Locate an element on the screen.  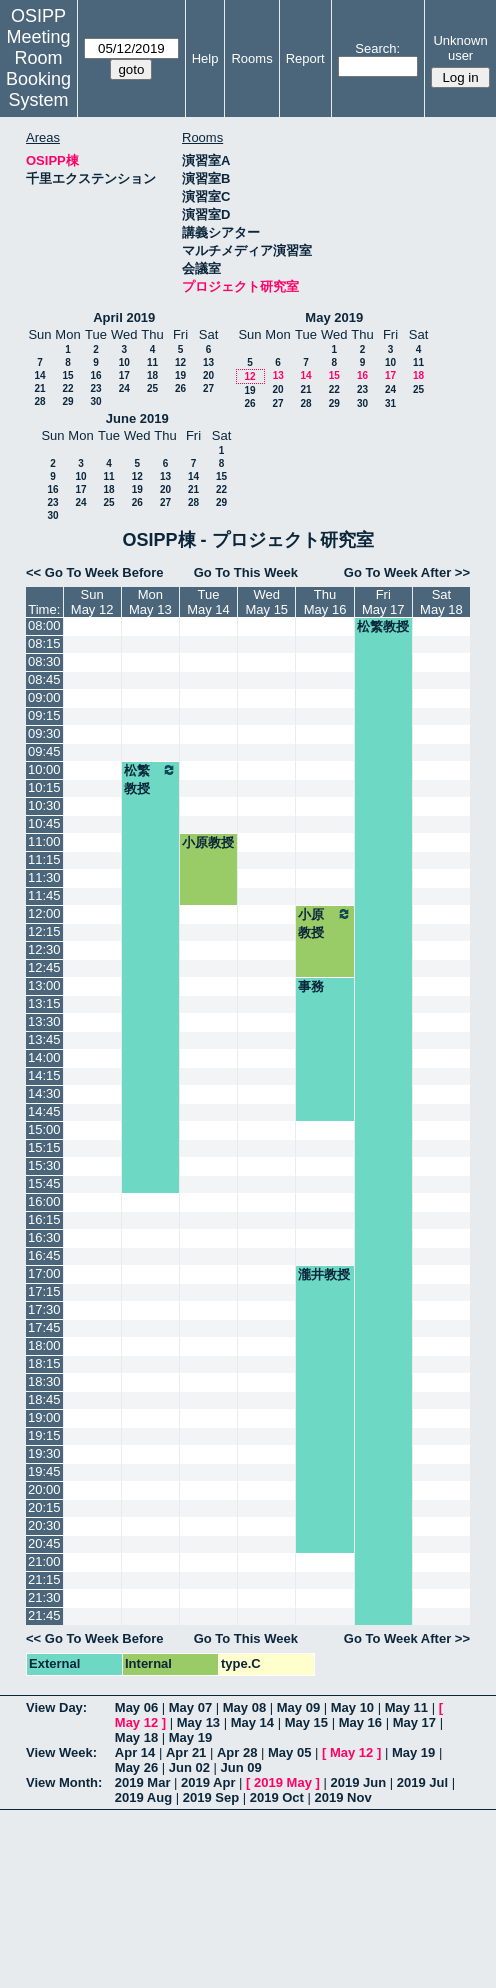
19:45 is located at coordinates (44, 1471).